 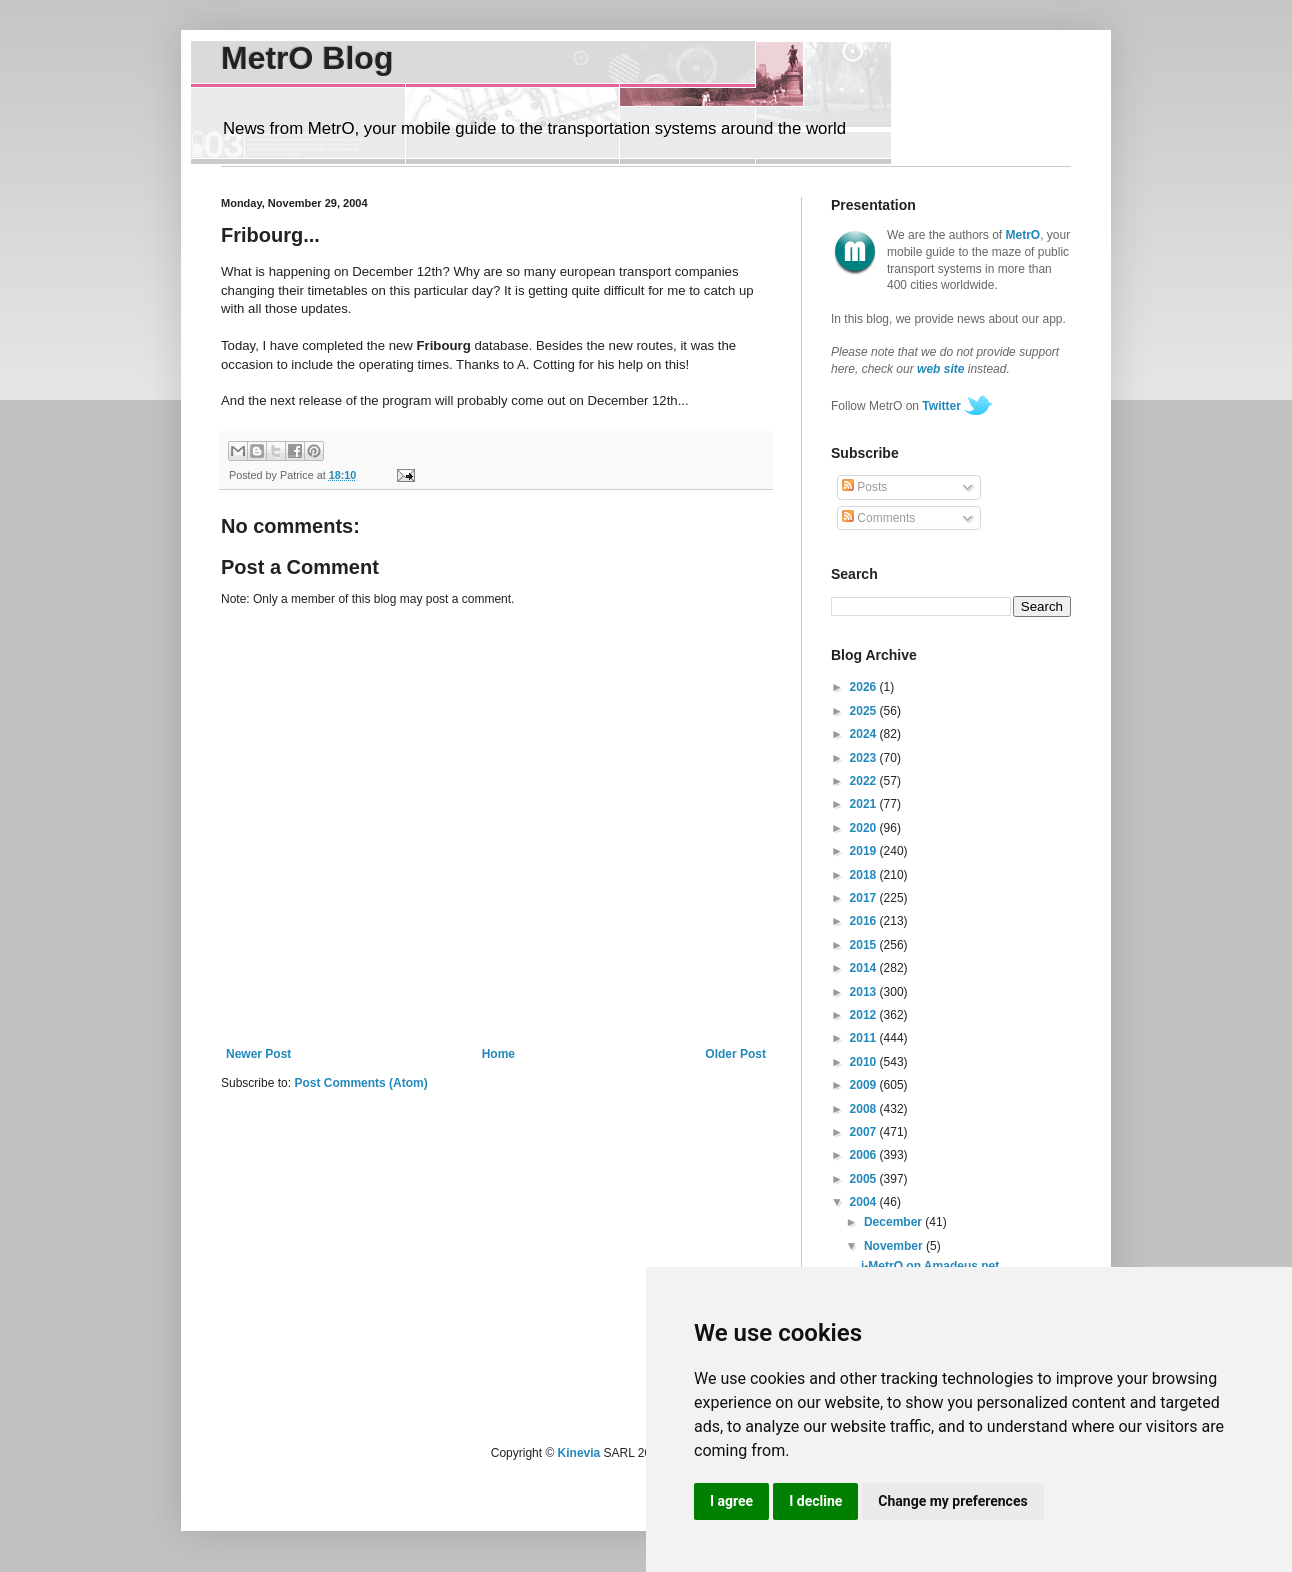 What do you see at coordinates (307, 58) in the screenshot?
I see `MetrO Blog` at bounding box center [307, 58].